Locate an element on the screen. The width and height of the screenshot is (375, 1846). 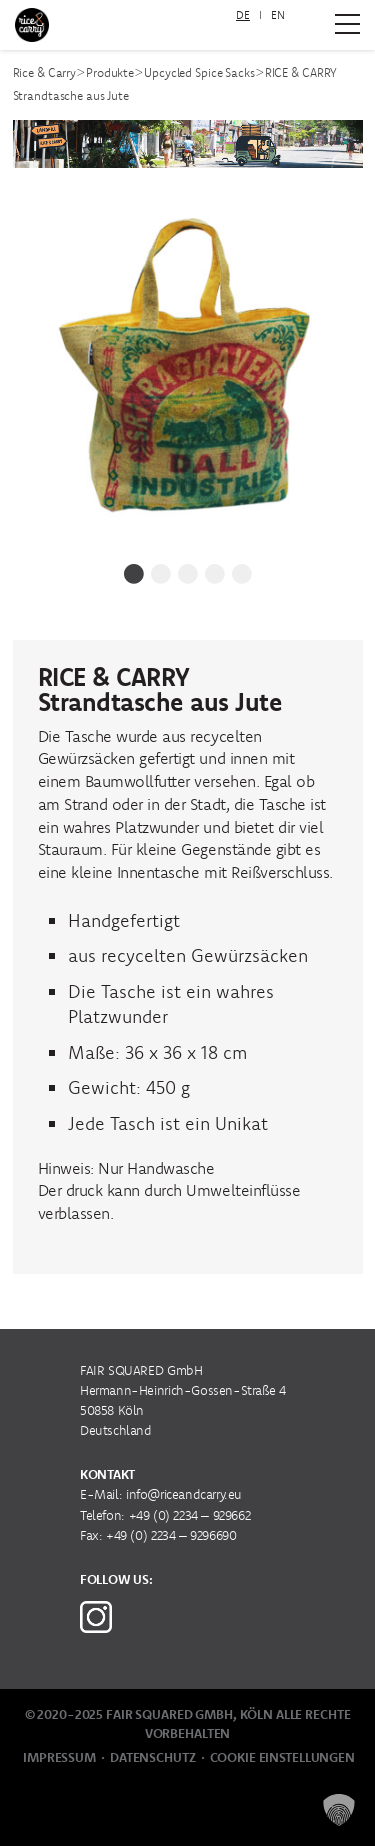
[menuitem] is located at coordinates (243, 15).